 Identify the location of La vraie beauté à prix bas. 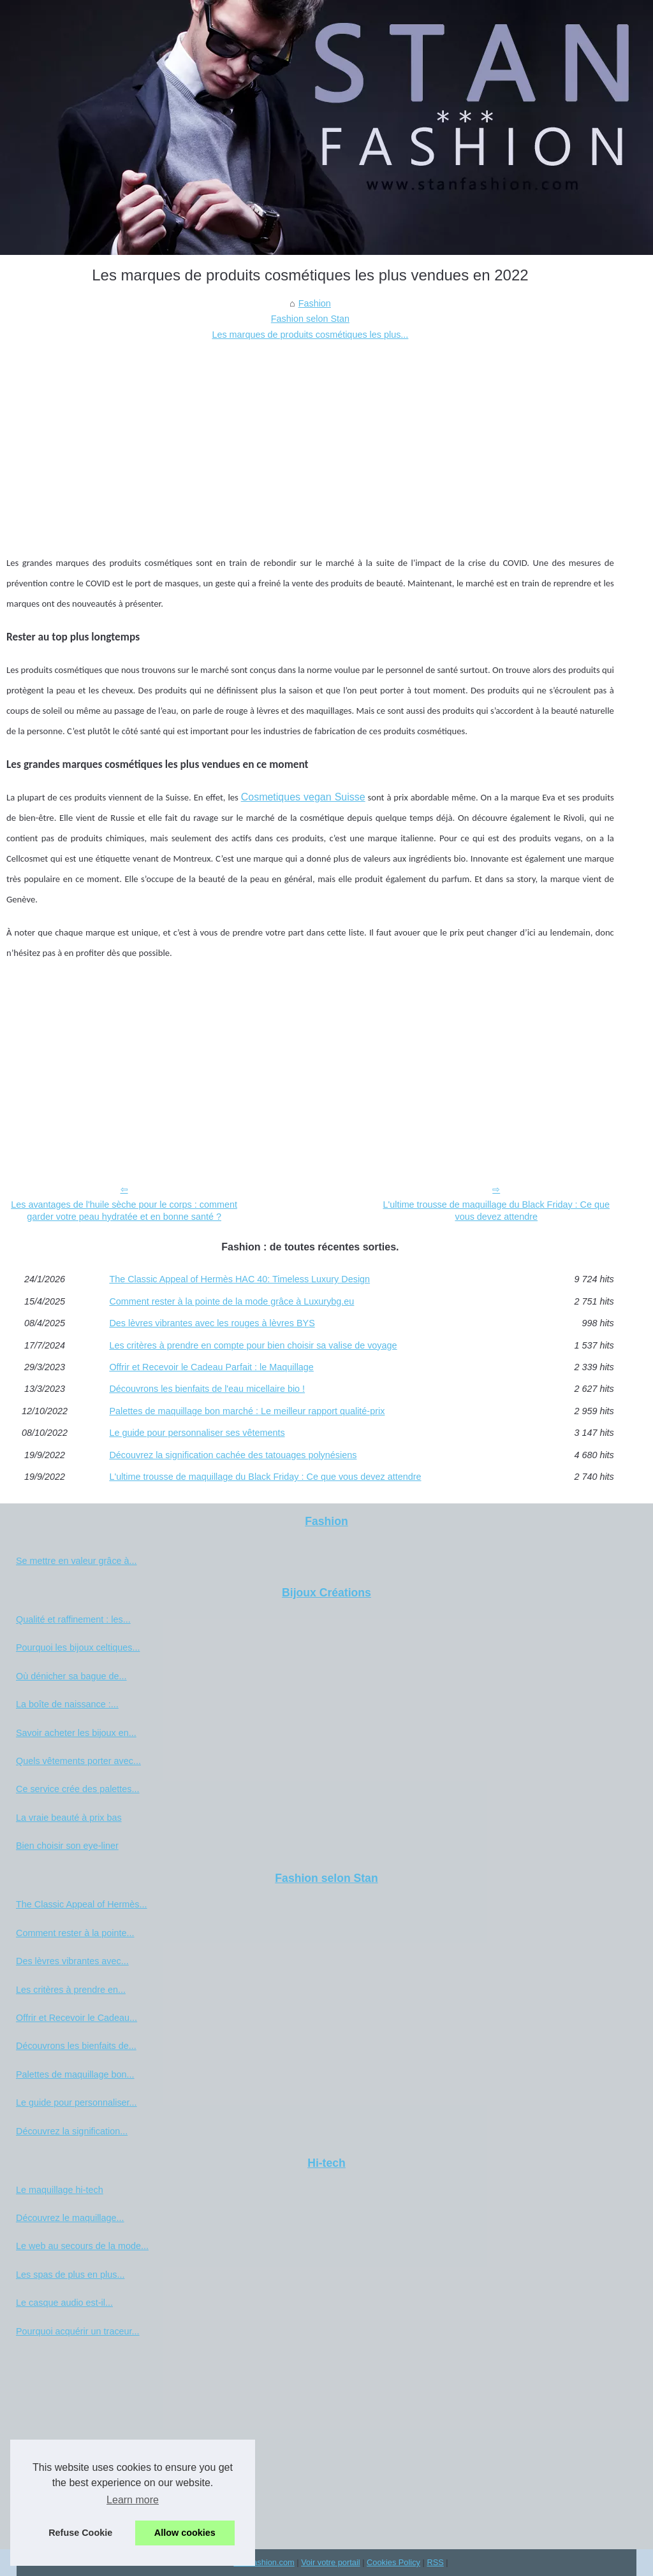
(69, 1818).